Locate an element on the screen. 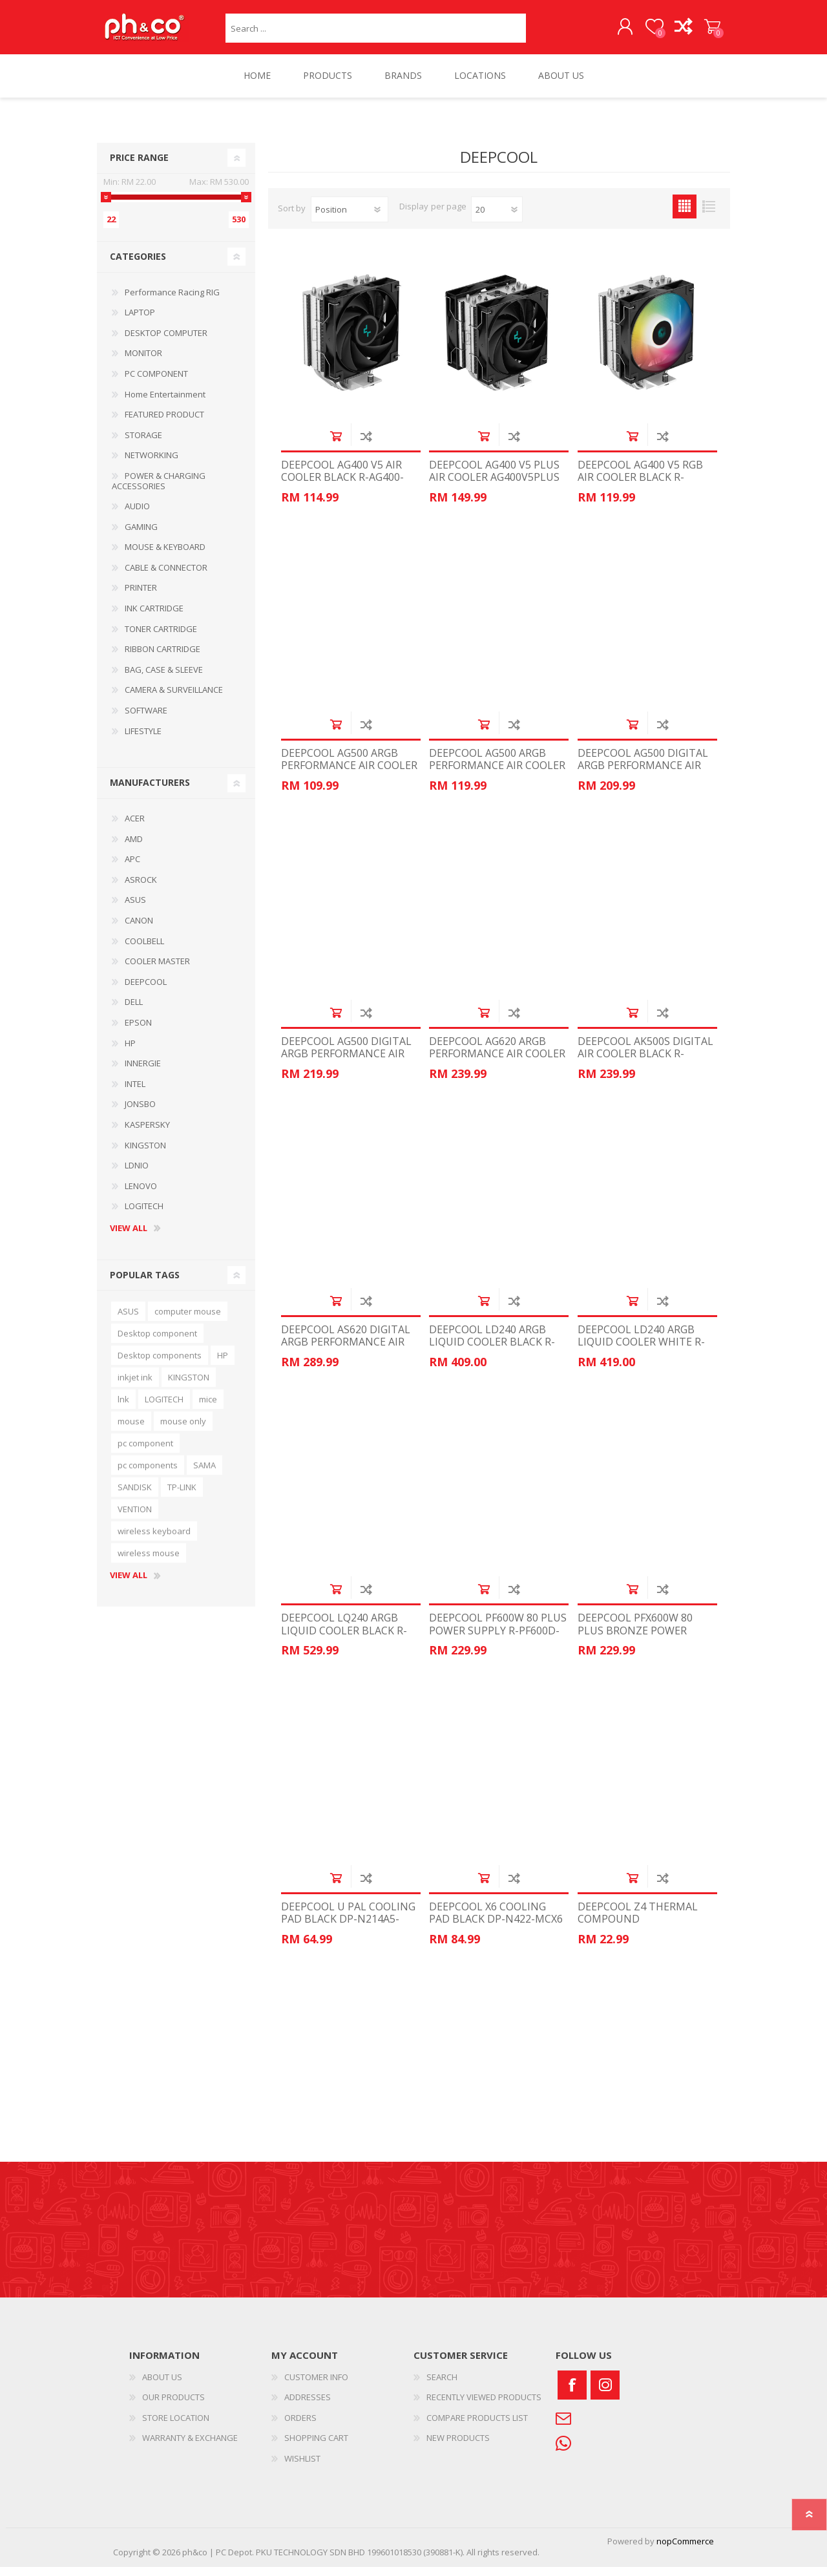 The height and width of the screenshot is (2576, 827). DEEPCOOL Z4 THERMAL COMPOUND is located at coordinates (638, 1922).